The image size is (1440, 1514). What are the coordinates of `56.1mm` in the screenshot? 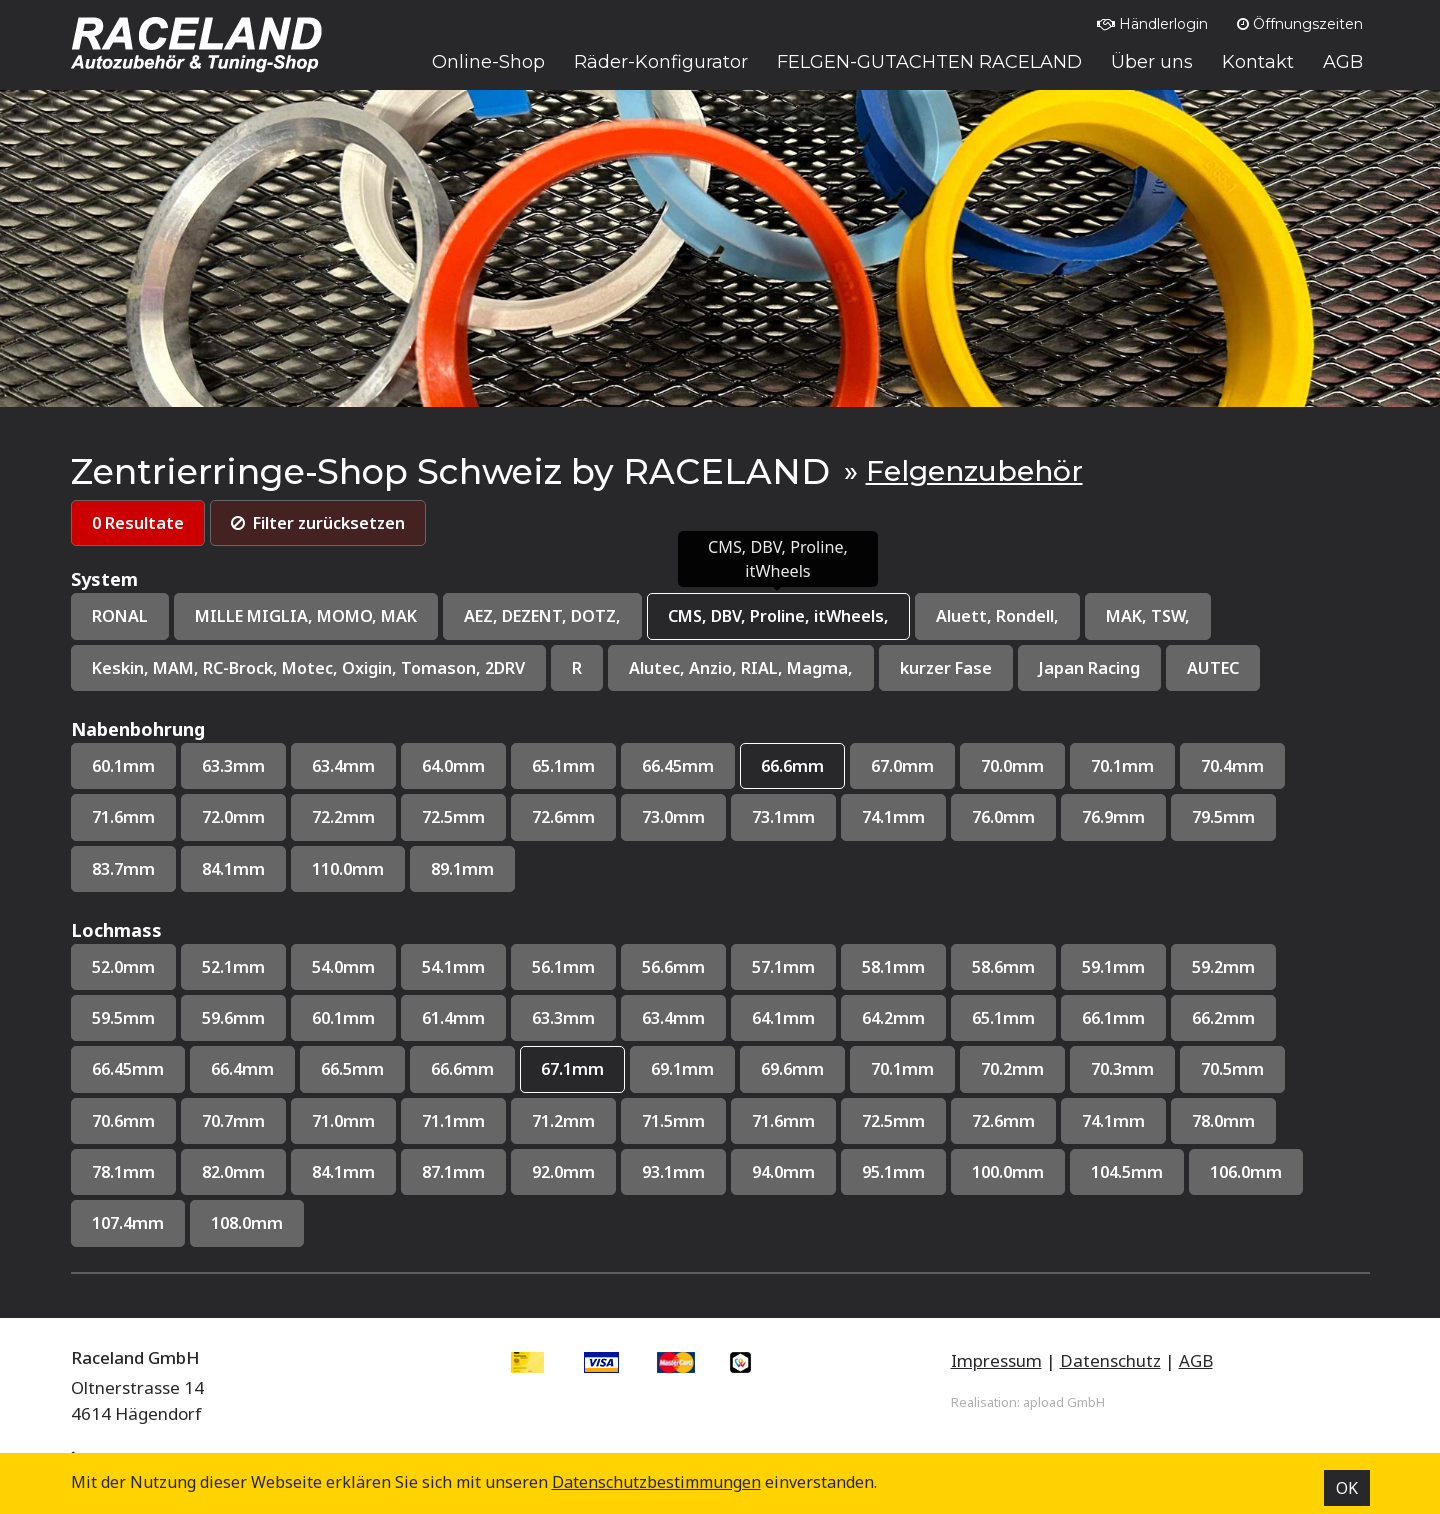 It's located at (577, 972).